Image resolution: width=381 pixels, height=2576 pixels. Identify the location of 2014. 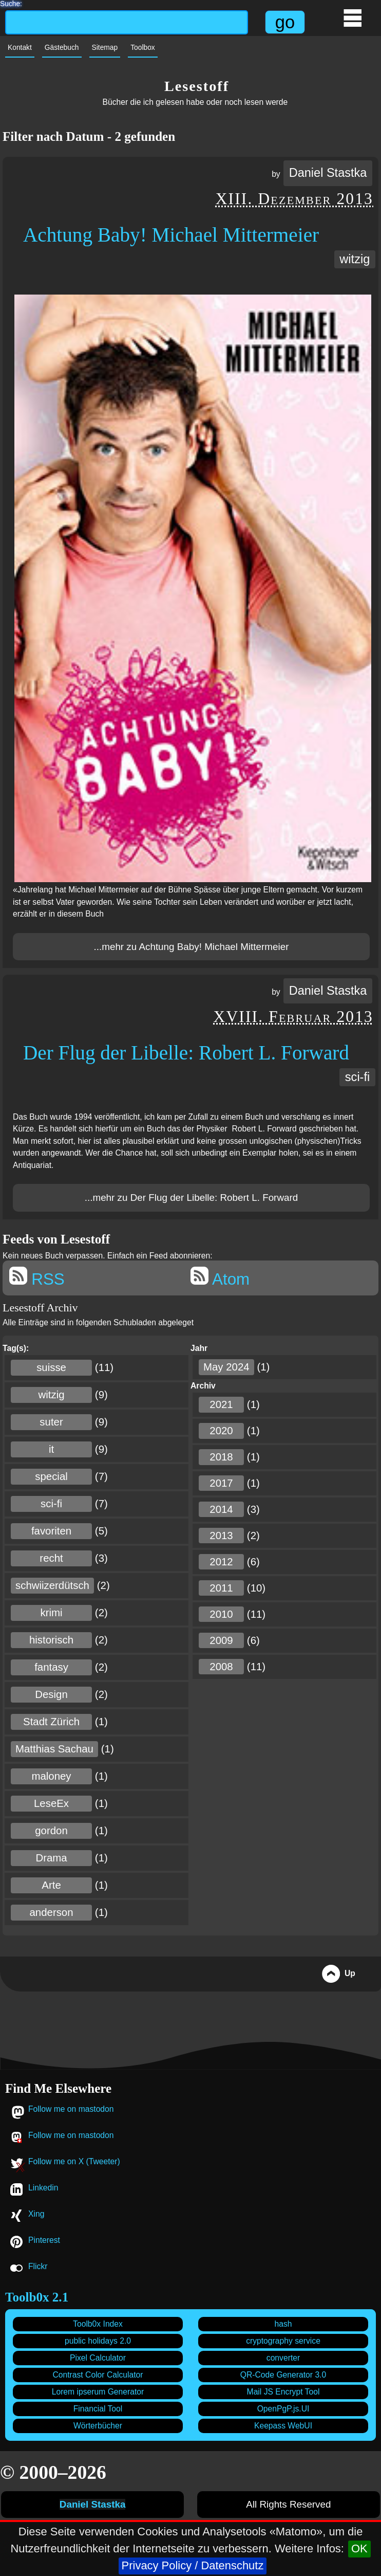
(221, 1509).